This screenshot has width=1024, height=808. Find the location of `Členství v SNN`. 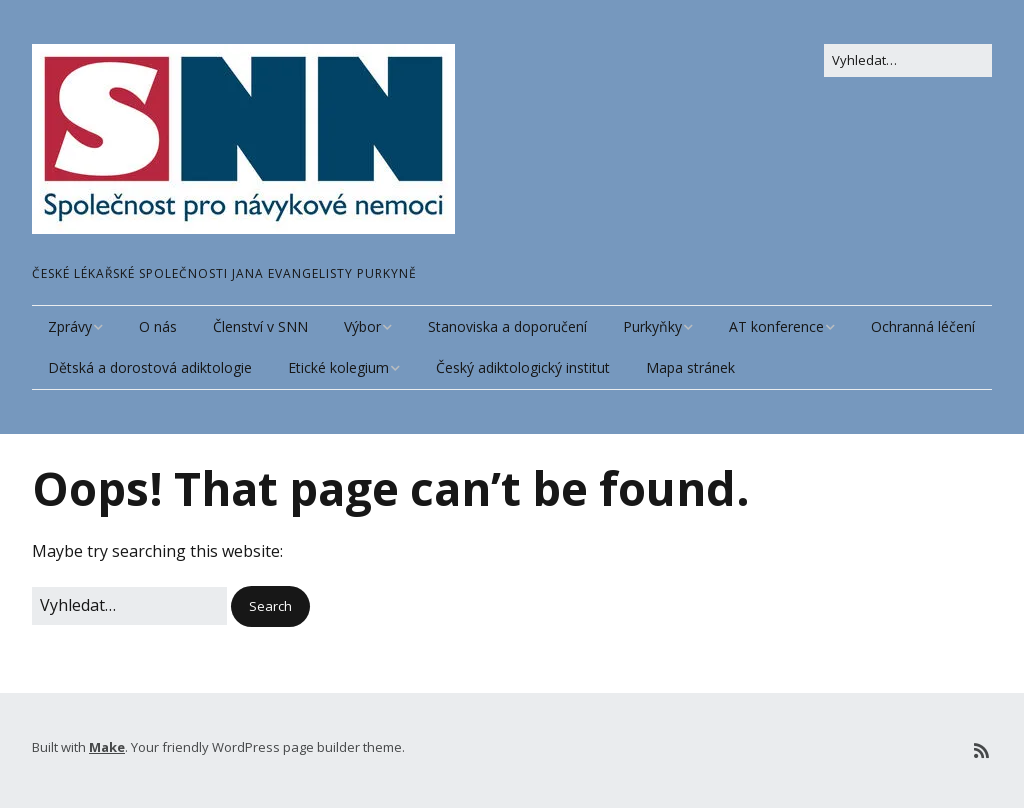

Členství v SNN is located at coordinates (260, 326).